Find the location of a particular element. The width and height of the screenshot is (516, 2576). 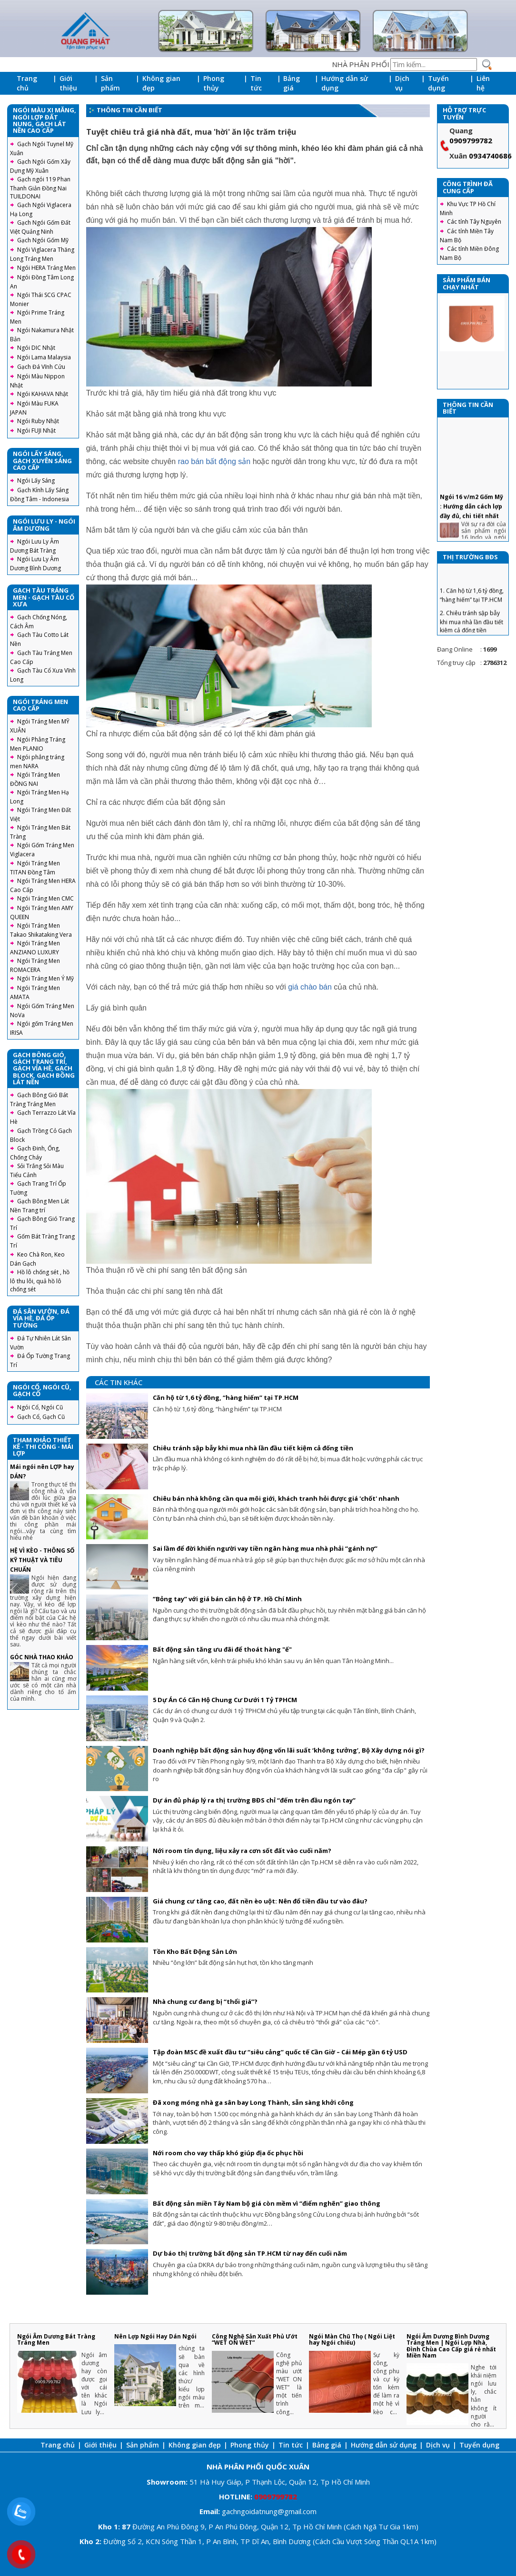

Tuyển dụng is located at coordinates (438, 83).